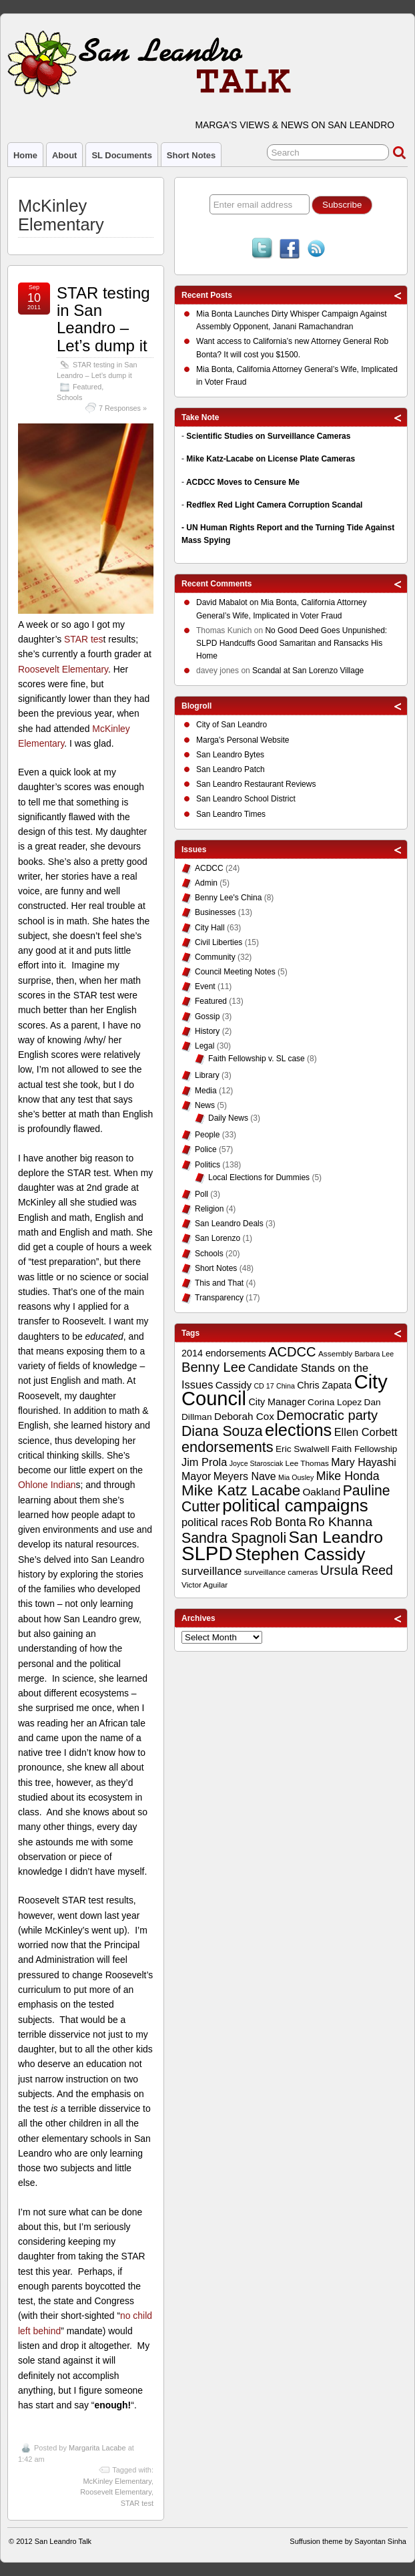  What do you see at coordinates (63, 2541) in the screenshot?
I see `San Leandro Talk` at bounding box center [63, 2541].